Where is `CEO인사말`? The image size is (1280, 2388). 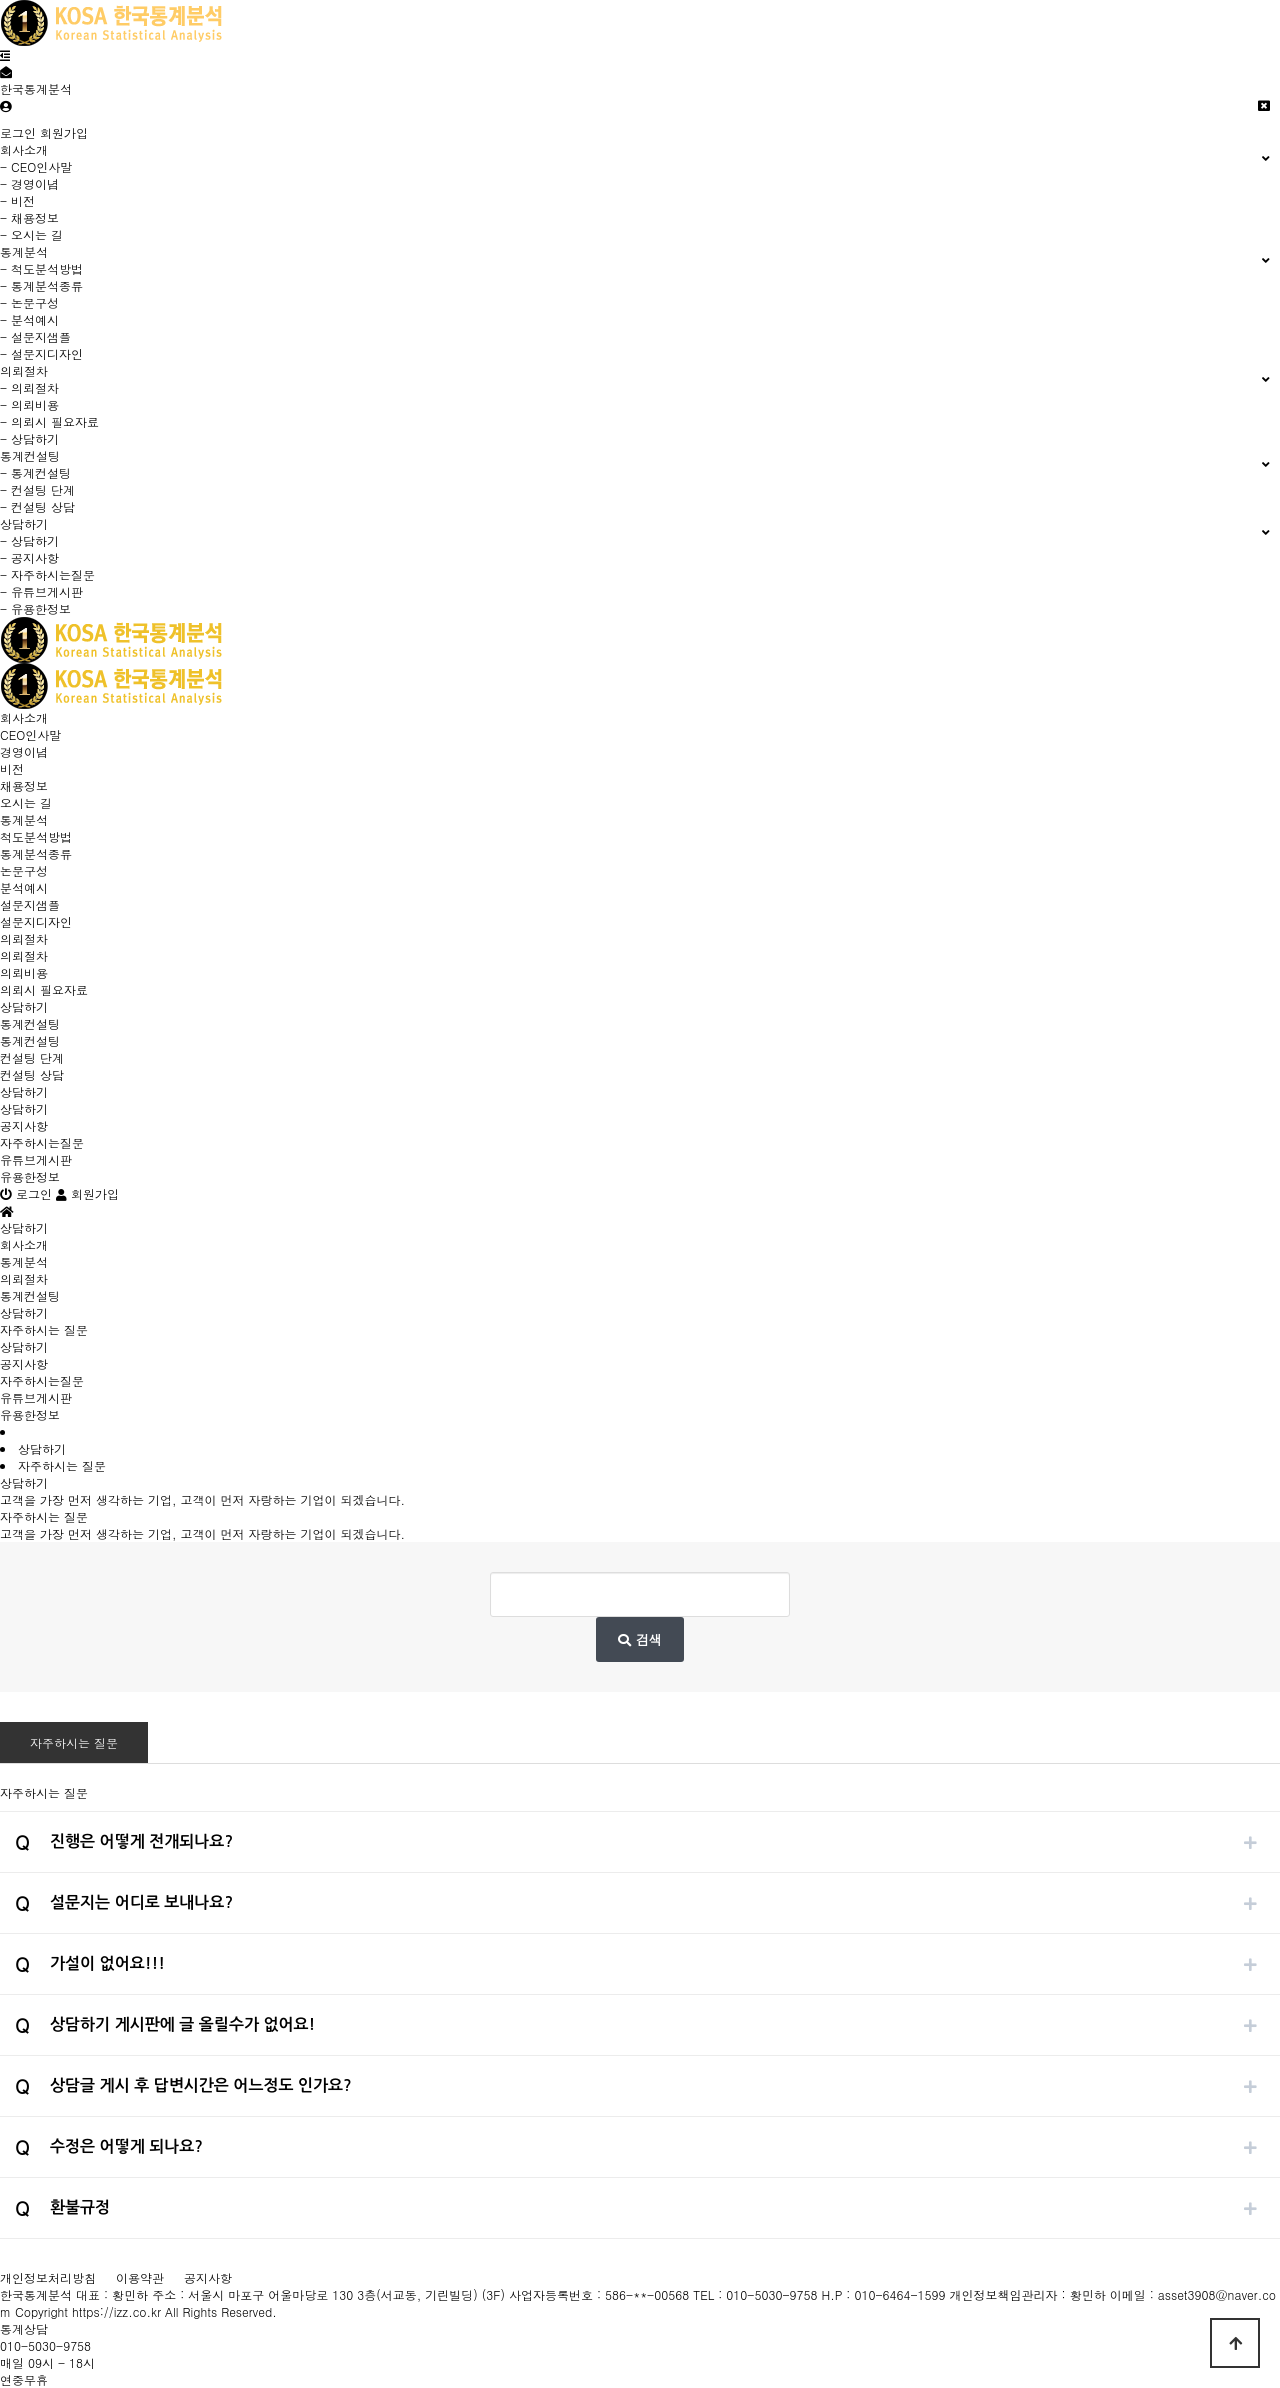 CEO인사말 is located at coordinates (30, 734).